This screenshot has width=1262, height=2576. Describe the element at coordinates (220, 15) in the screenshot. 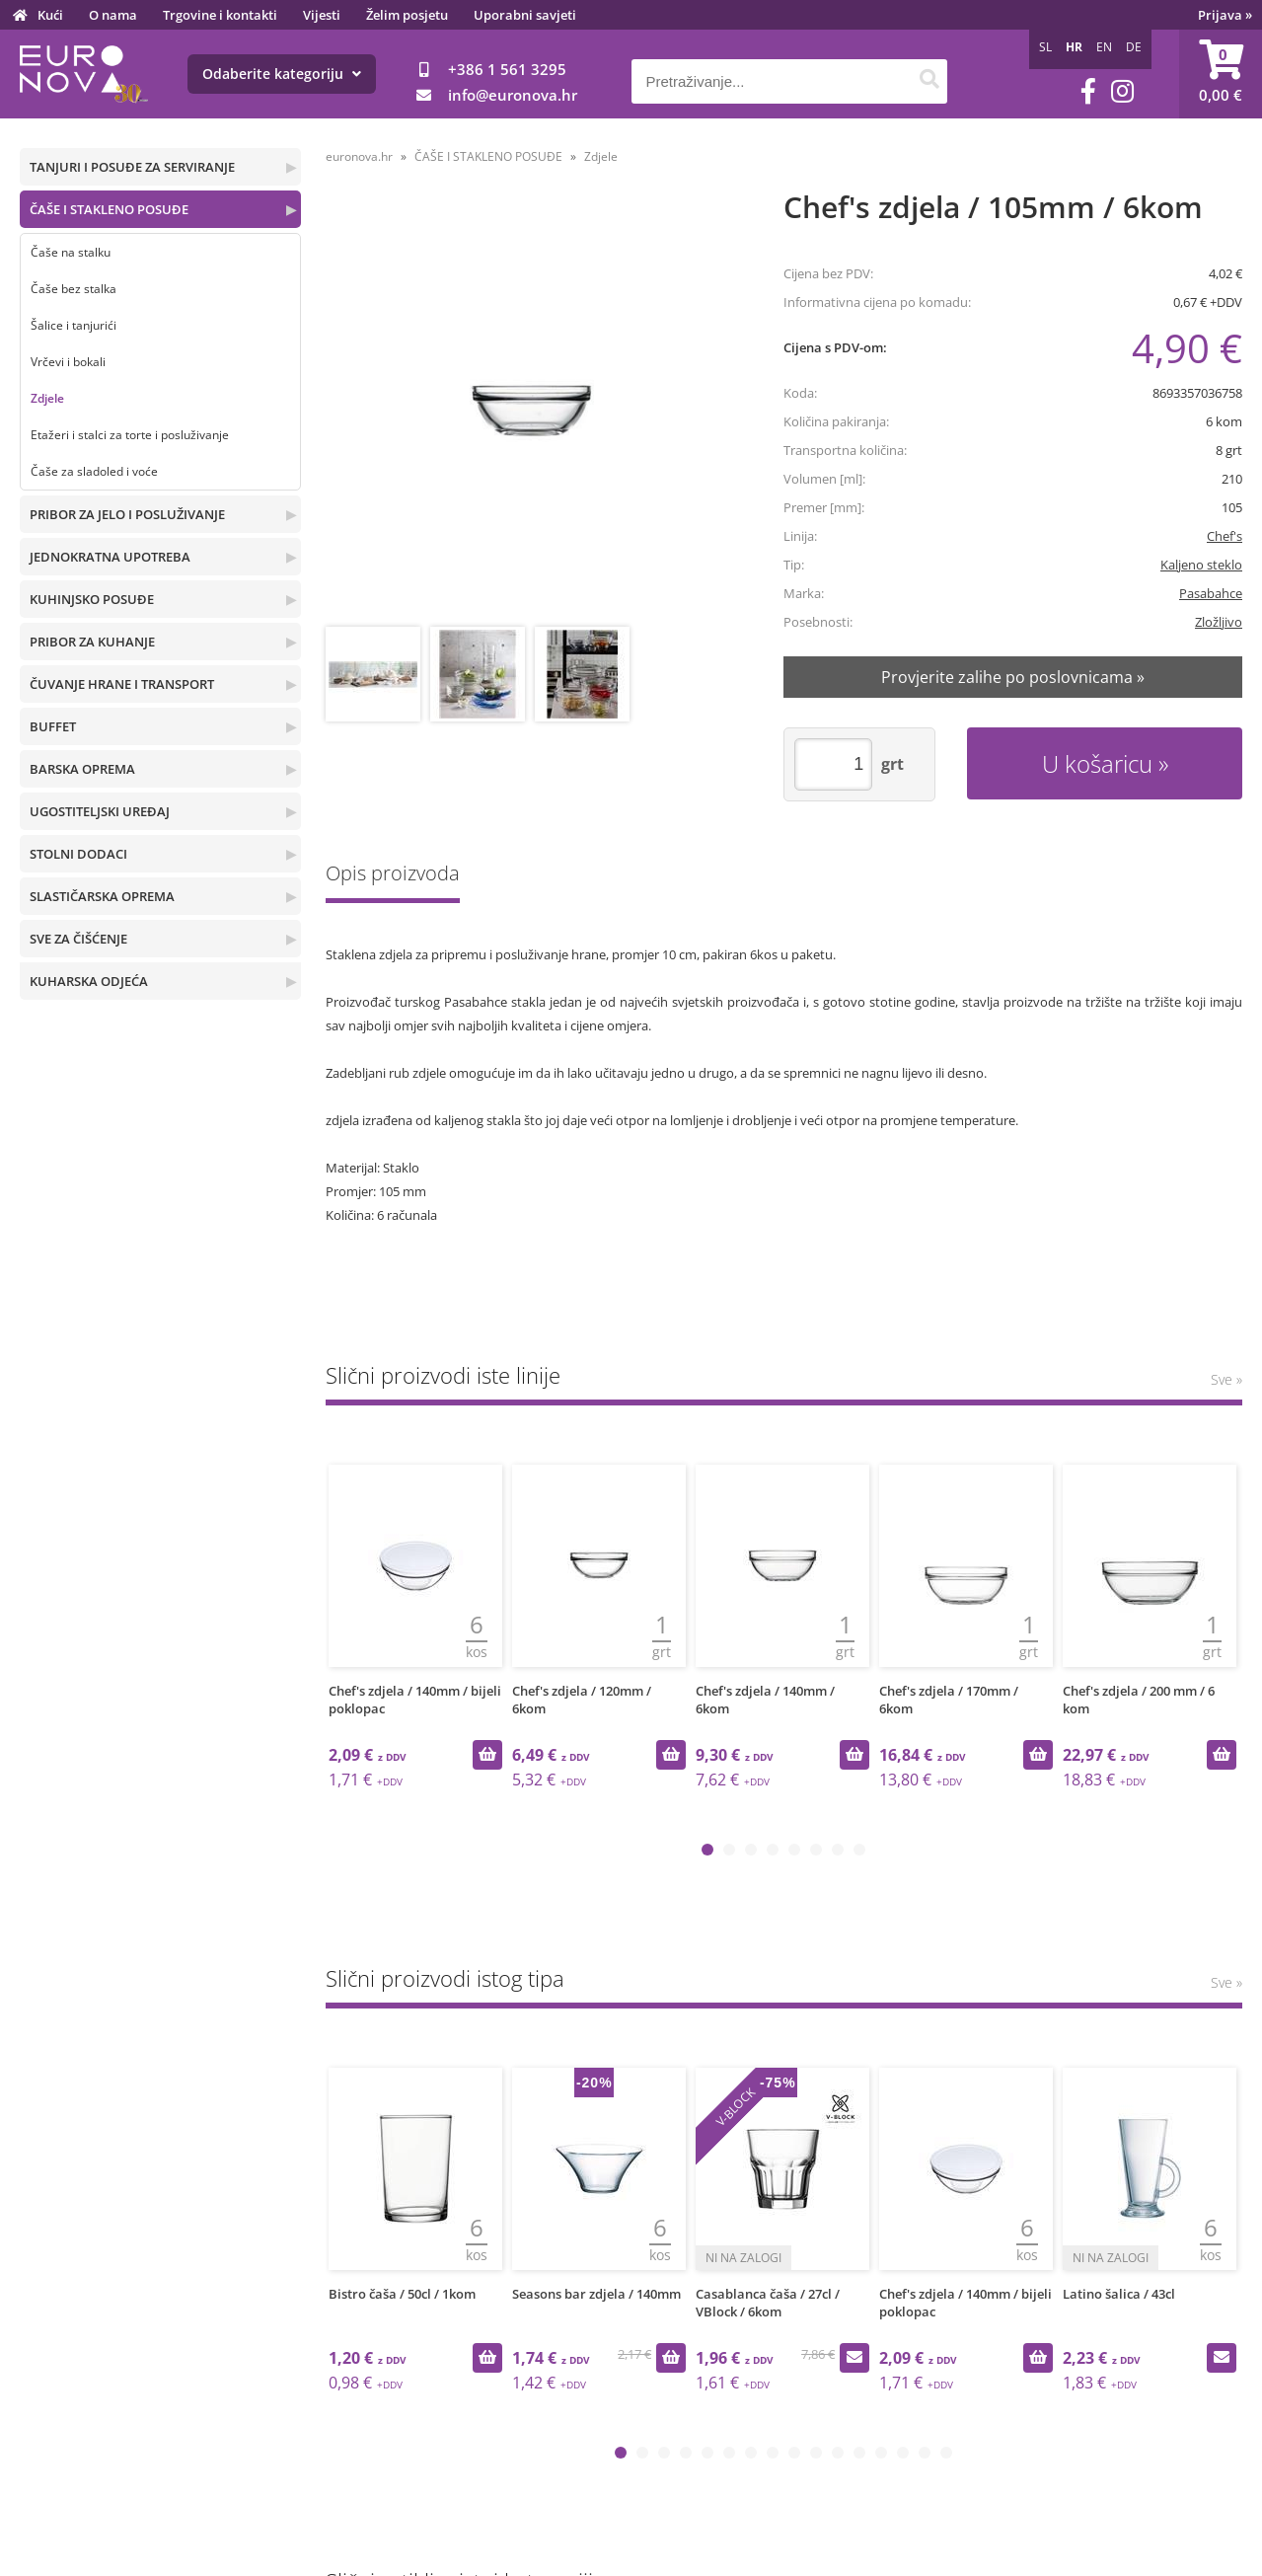

I see `Trgovine i kontakti` at that location.